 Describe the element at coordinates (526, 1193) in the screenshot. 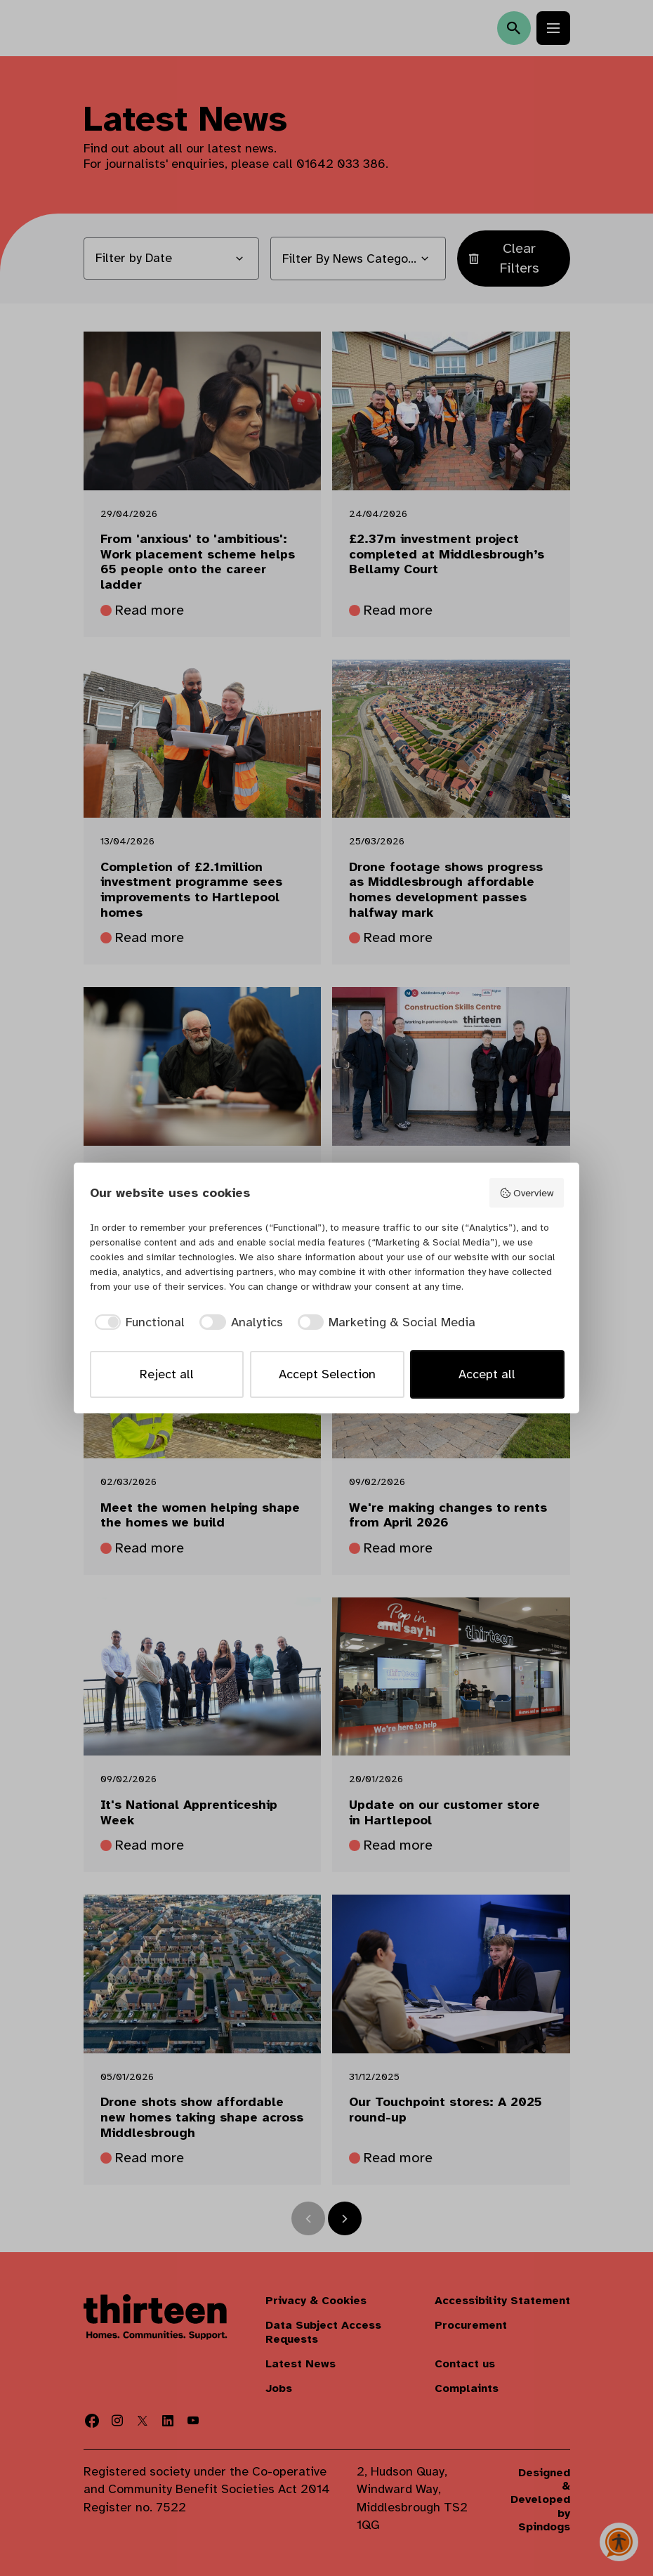

I see `Overview` at that location.